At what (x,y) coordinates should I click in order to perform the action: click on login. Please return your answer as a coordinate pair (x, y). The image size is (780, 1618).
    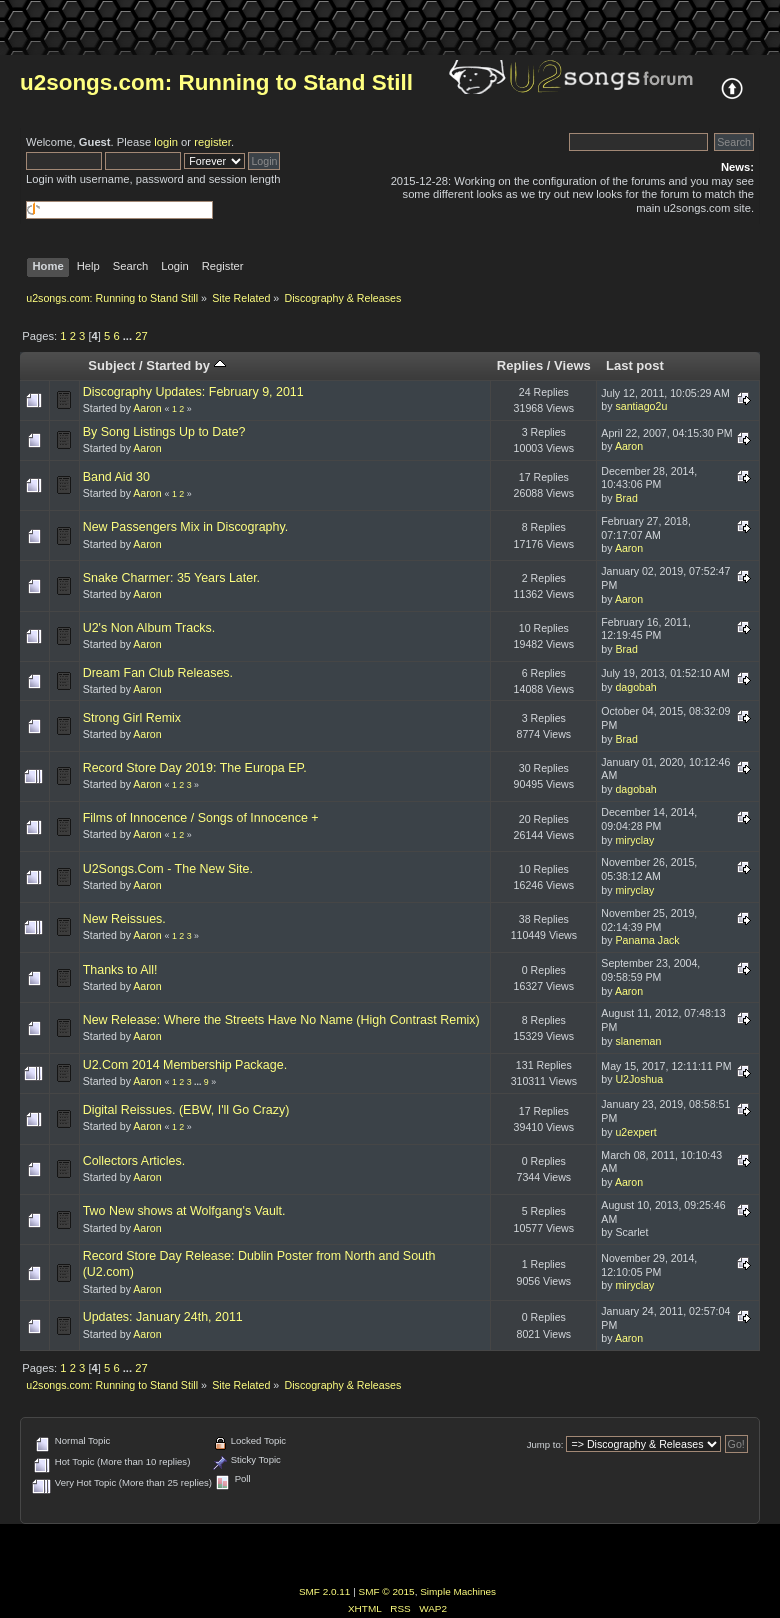
    Looking at the image, I should click on (166, 142).